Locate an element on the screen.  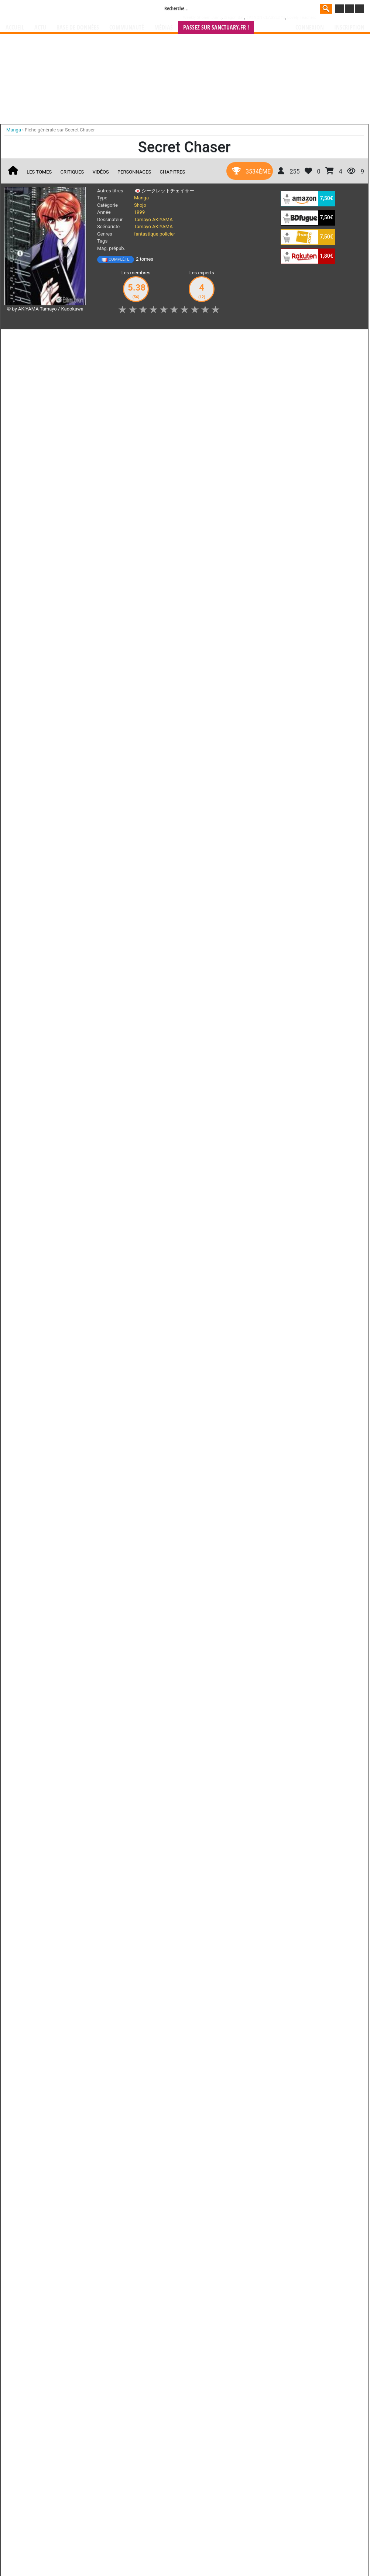
Personnages is located at coordinates (134, 172).